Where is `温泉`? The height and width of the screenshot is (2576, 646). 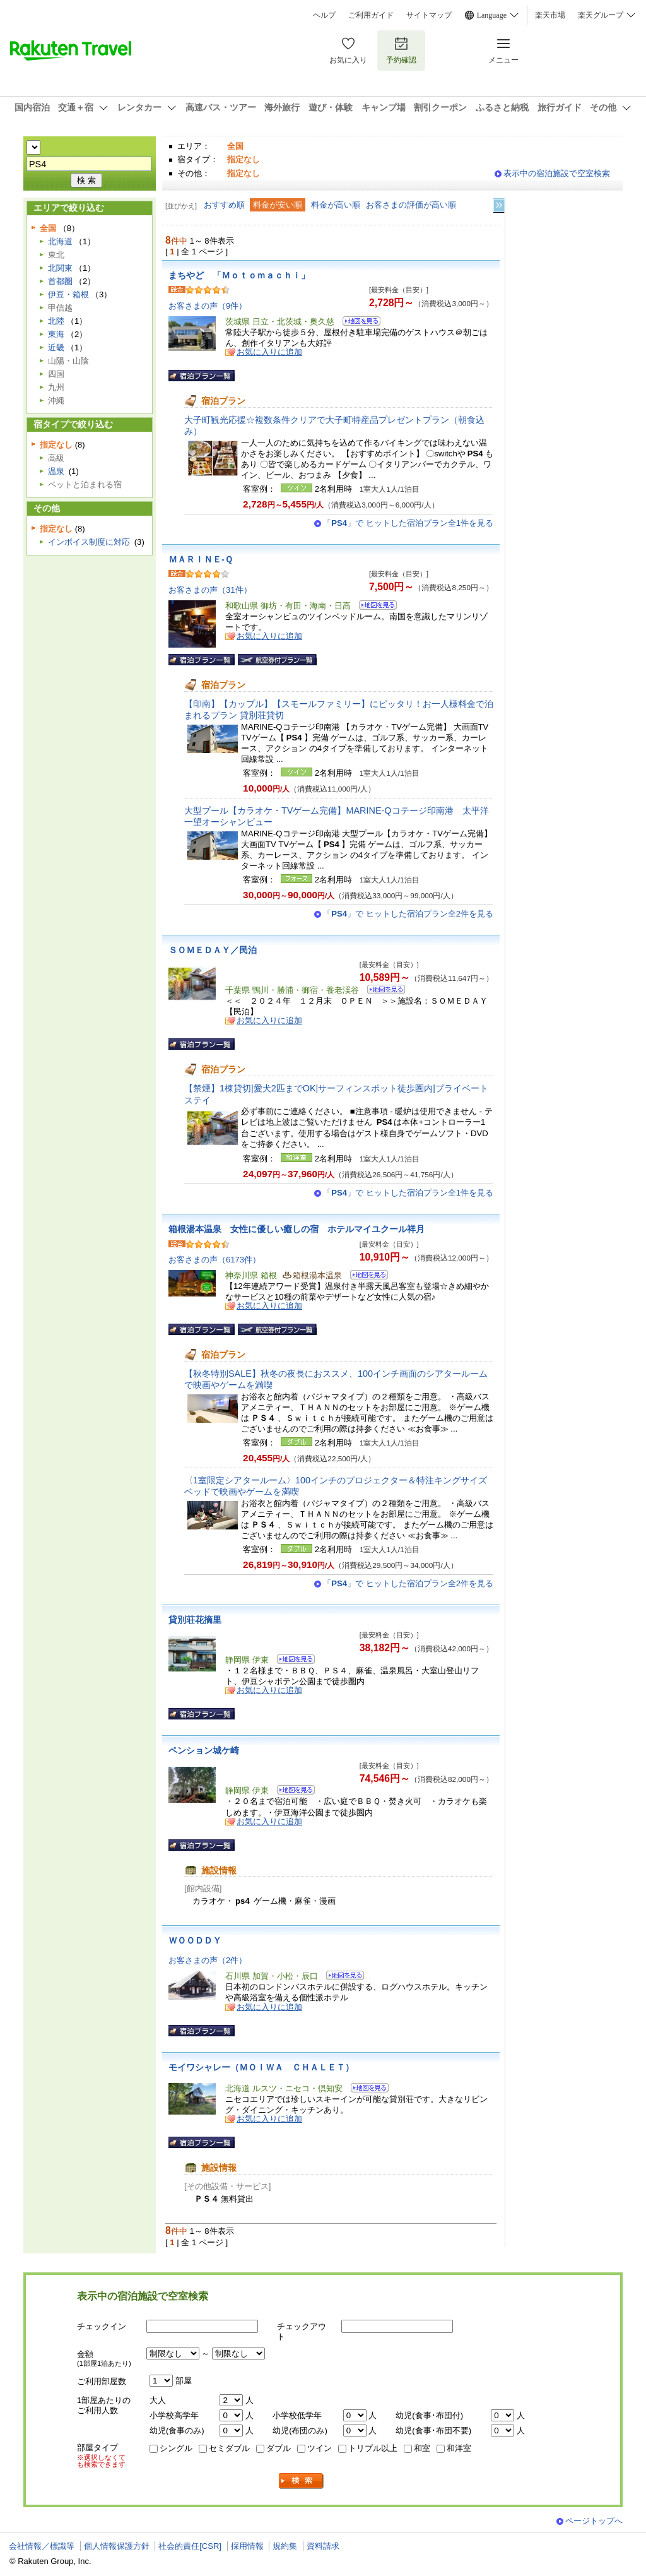
温泉 is located at coordinates (56, 471).